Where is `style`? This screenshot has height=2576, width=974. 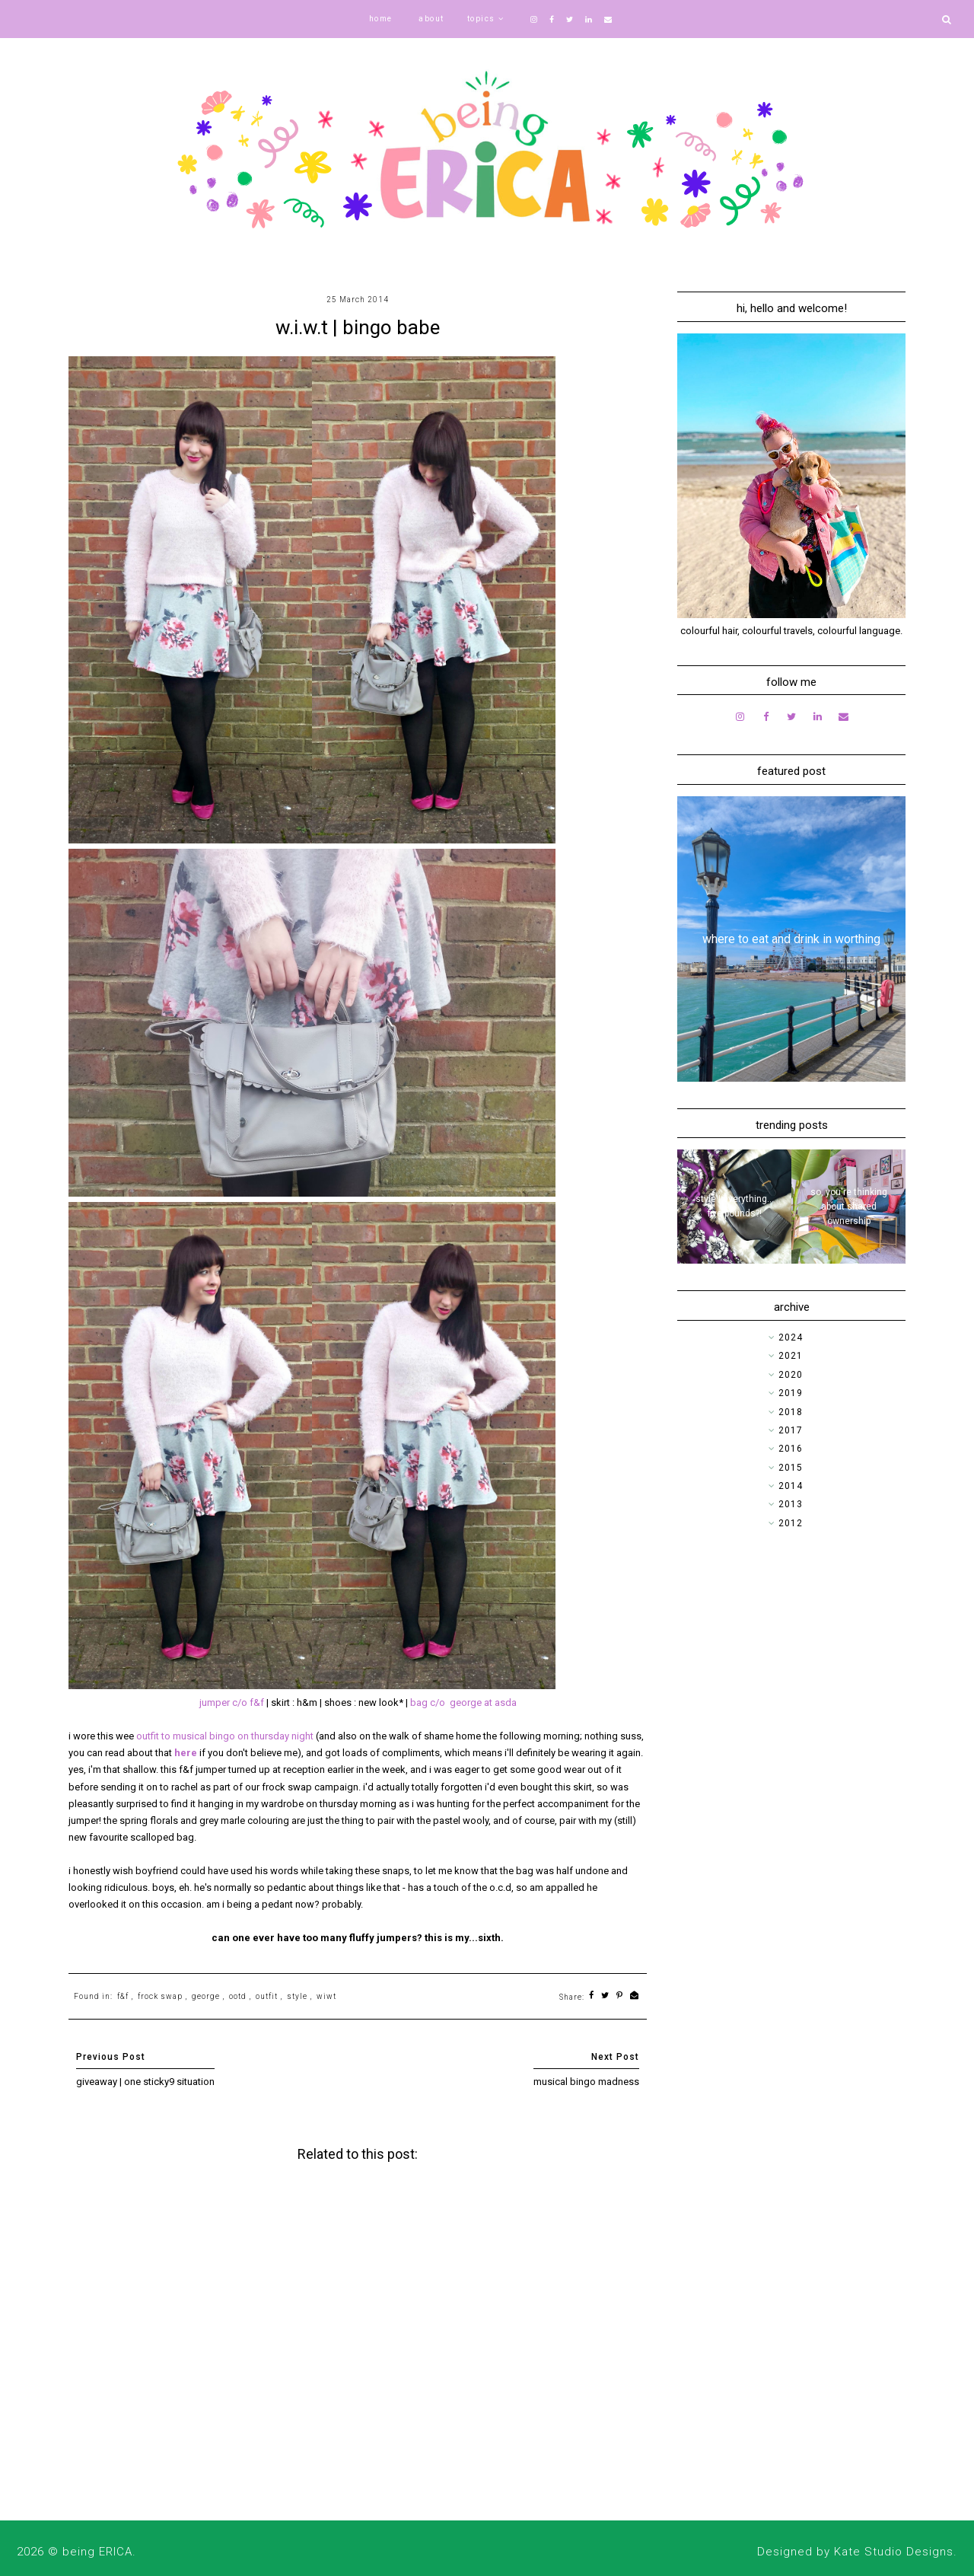
style is located at coordinates (297, 1996).